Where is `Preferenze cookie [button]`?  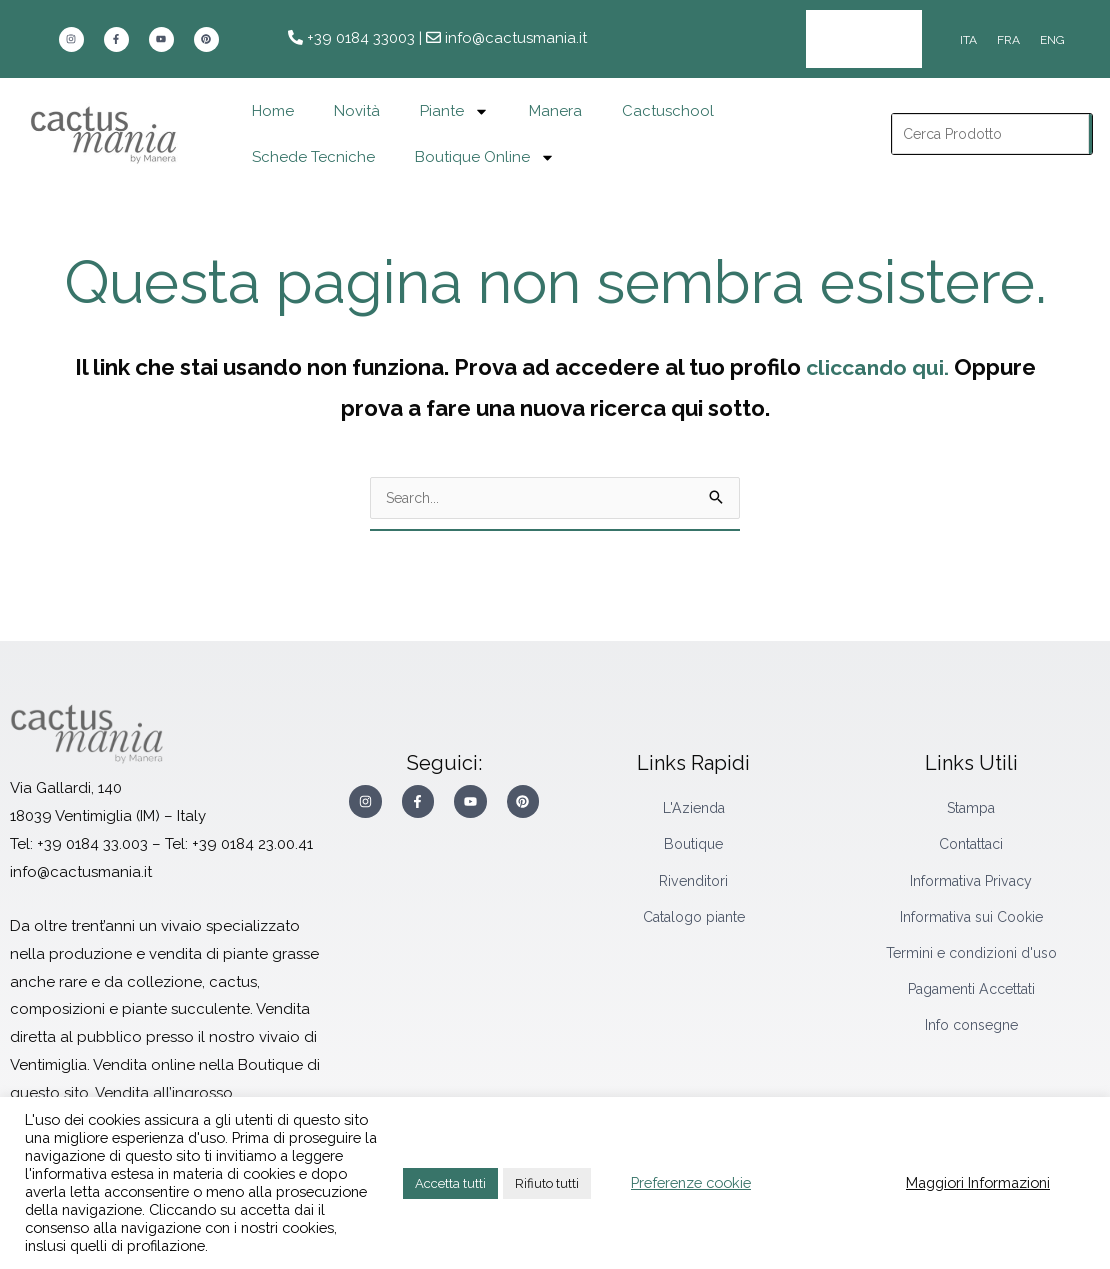
Preferenze cookie [button] is located at coordinates (691, 1182).